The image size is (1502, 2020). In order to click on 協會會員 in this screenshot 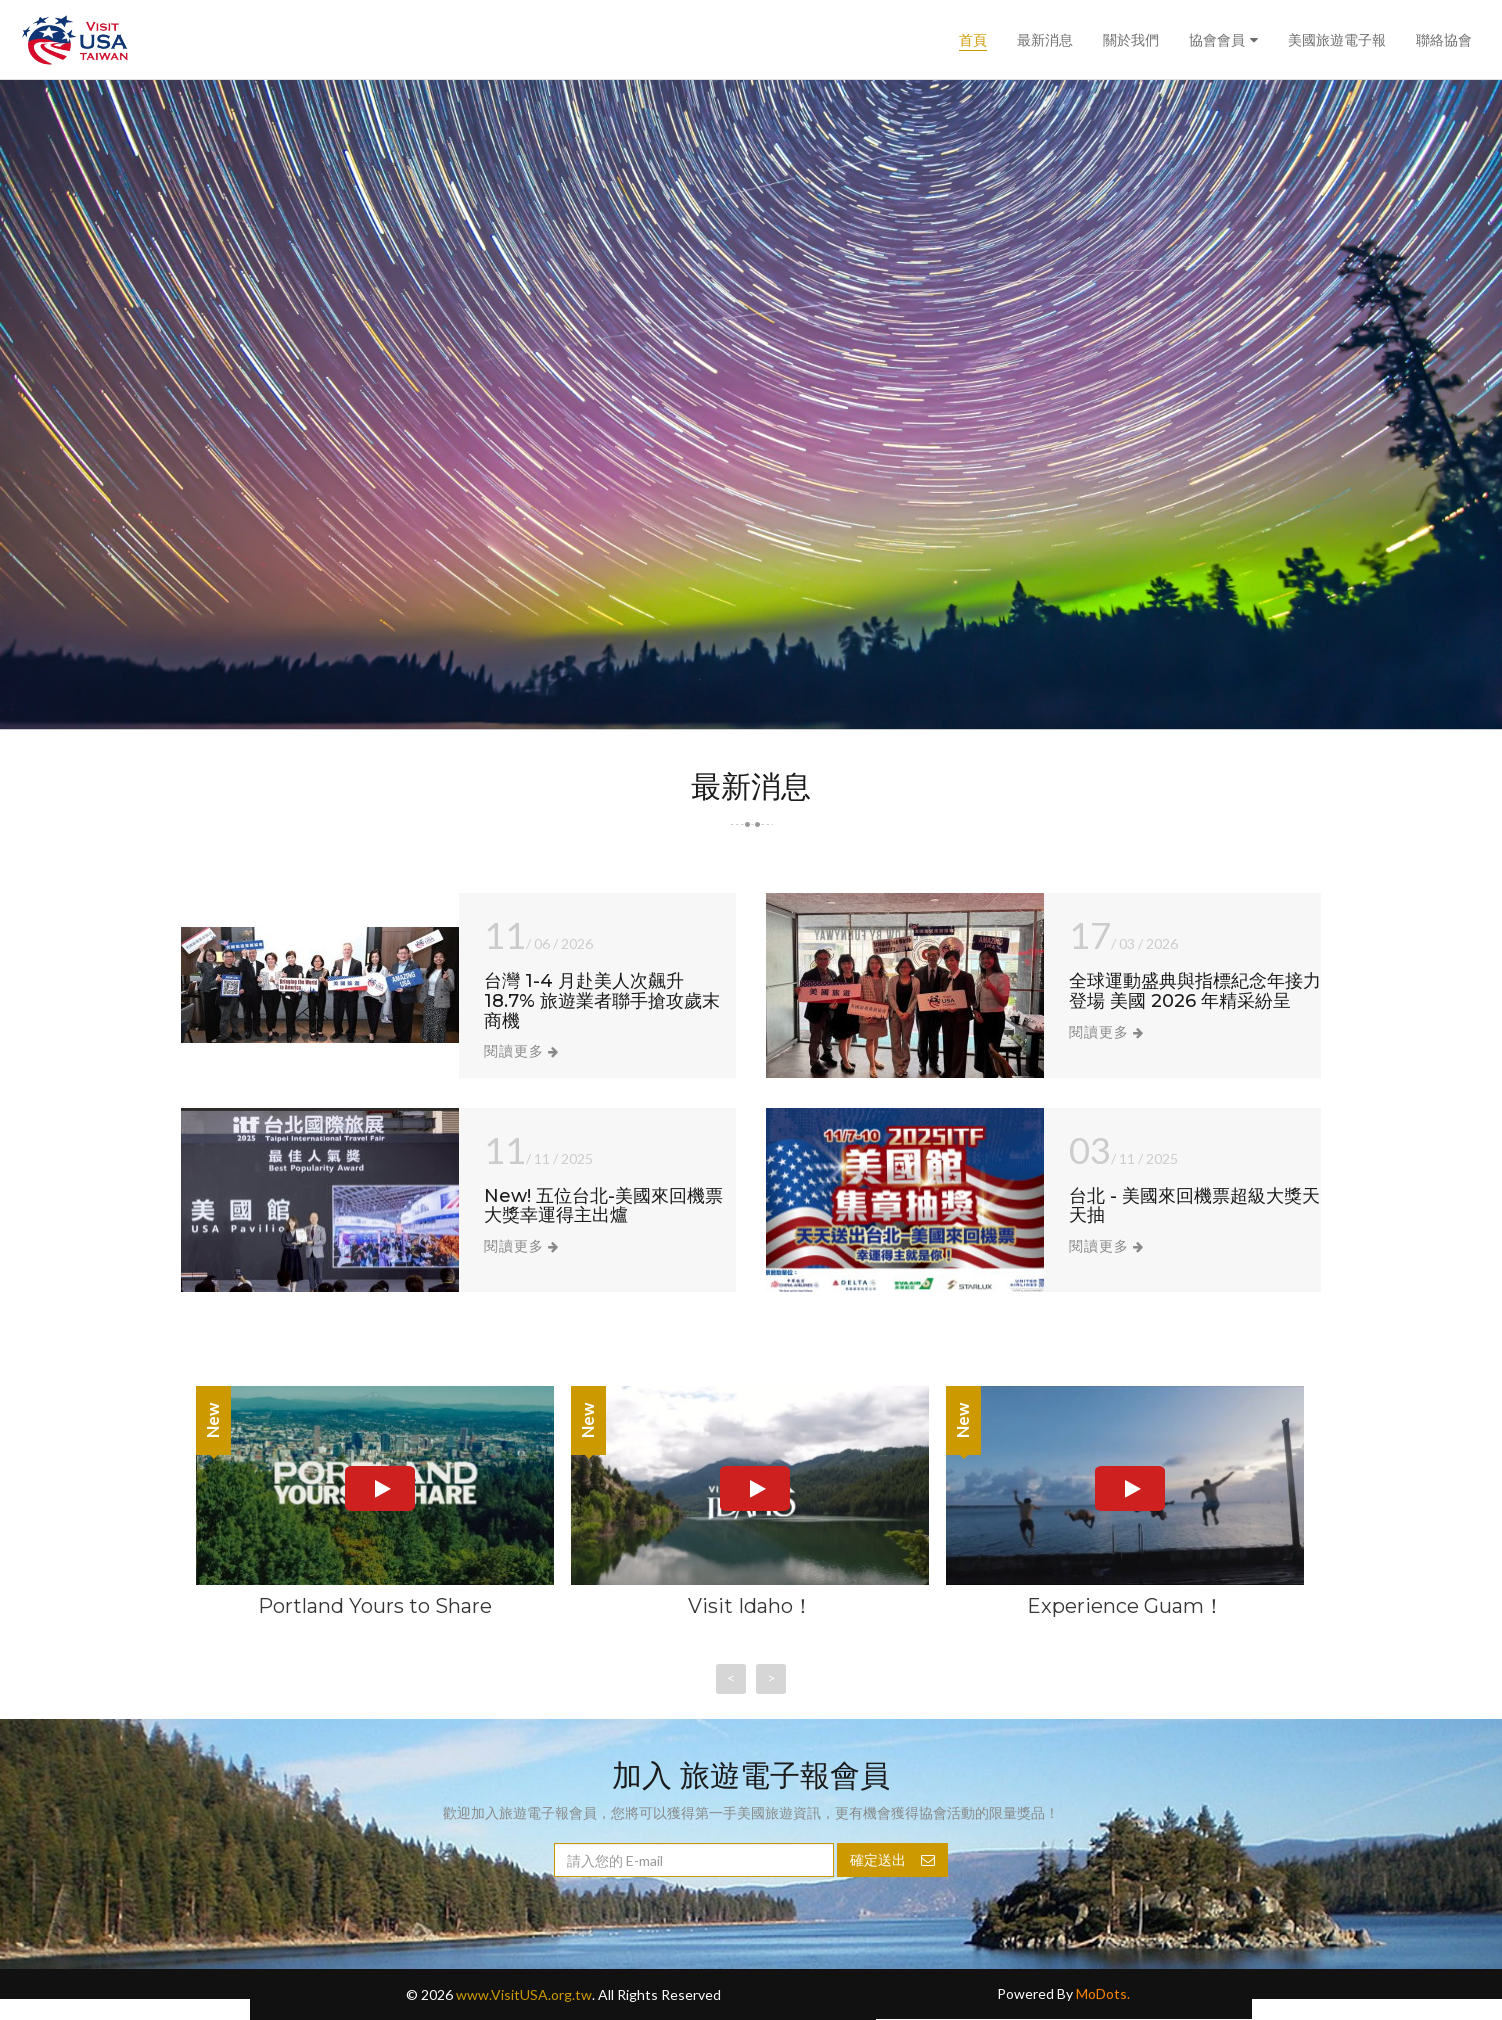, I will do `click(1217, 40)`.